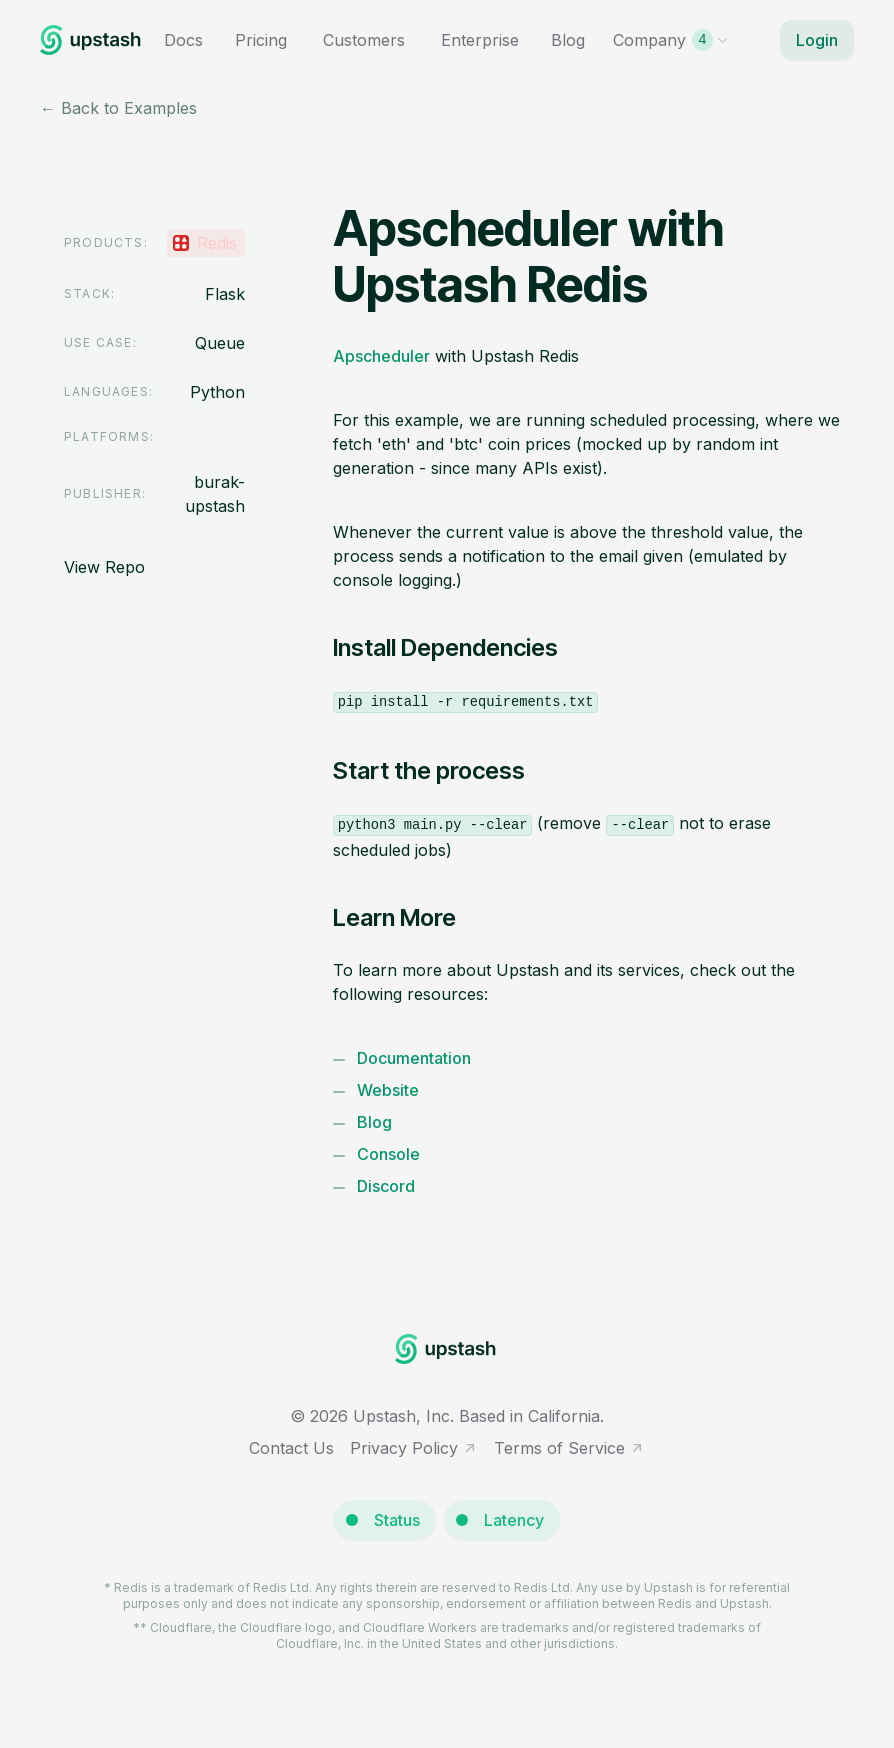 This screenshot has height=1748, width=894. I want to click on Website, so click(388, 1090).